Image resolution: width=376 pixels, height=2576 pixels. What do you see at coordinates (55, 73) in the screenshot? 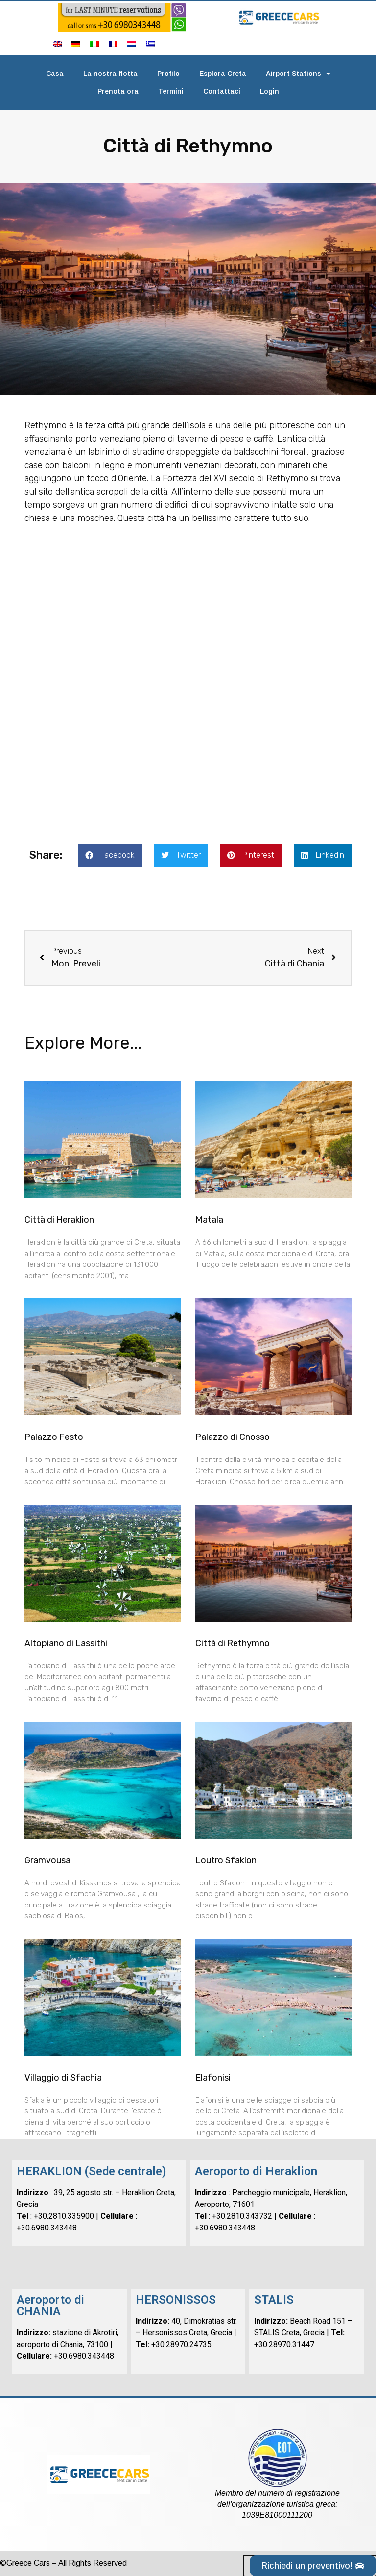
I see `Casa` at bounding box center [55, 73].